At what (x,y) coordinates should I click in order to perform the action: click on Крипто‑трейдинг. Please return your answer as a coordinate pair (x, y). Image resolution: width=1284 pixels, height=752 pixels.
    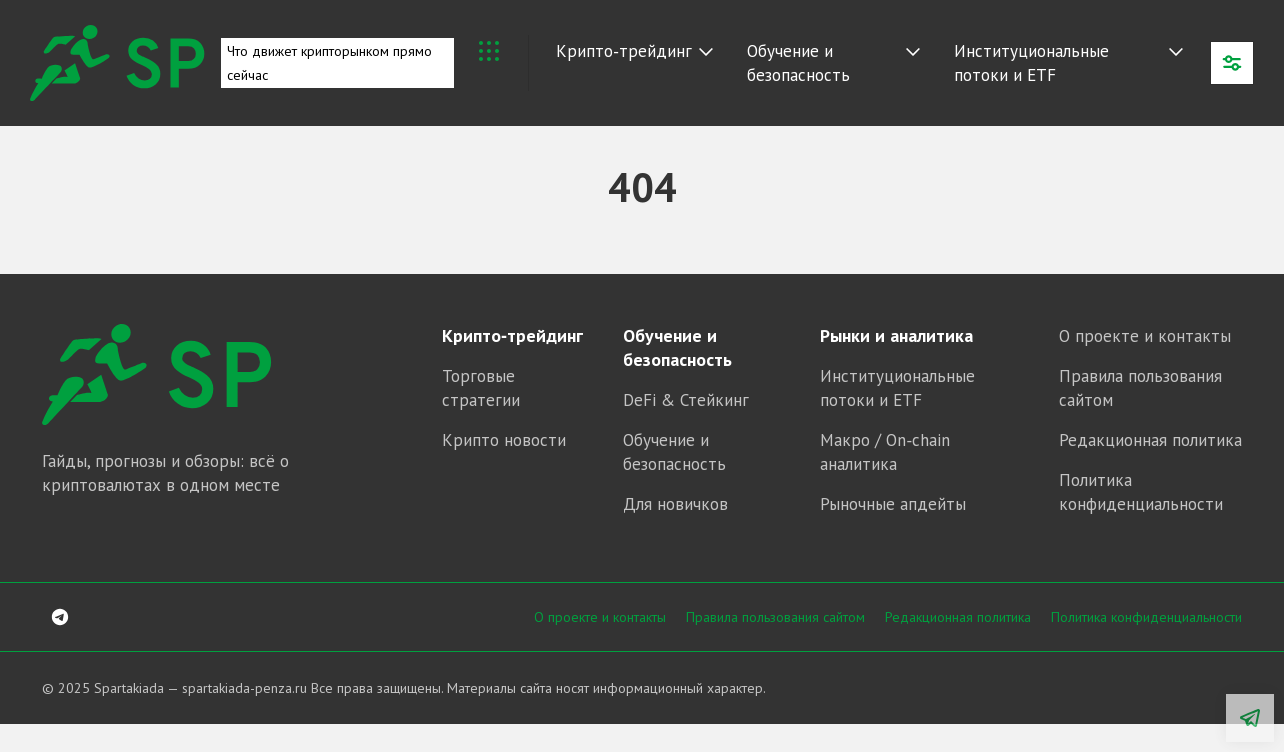
    Looking at the image, I should click on (624, 51).